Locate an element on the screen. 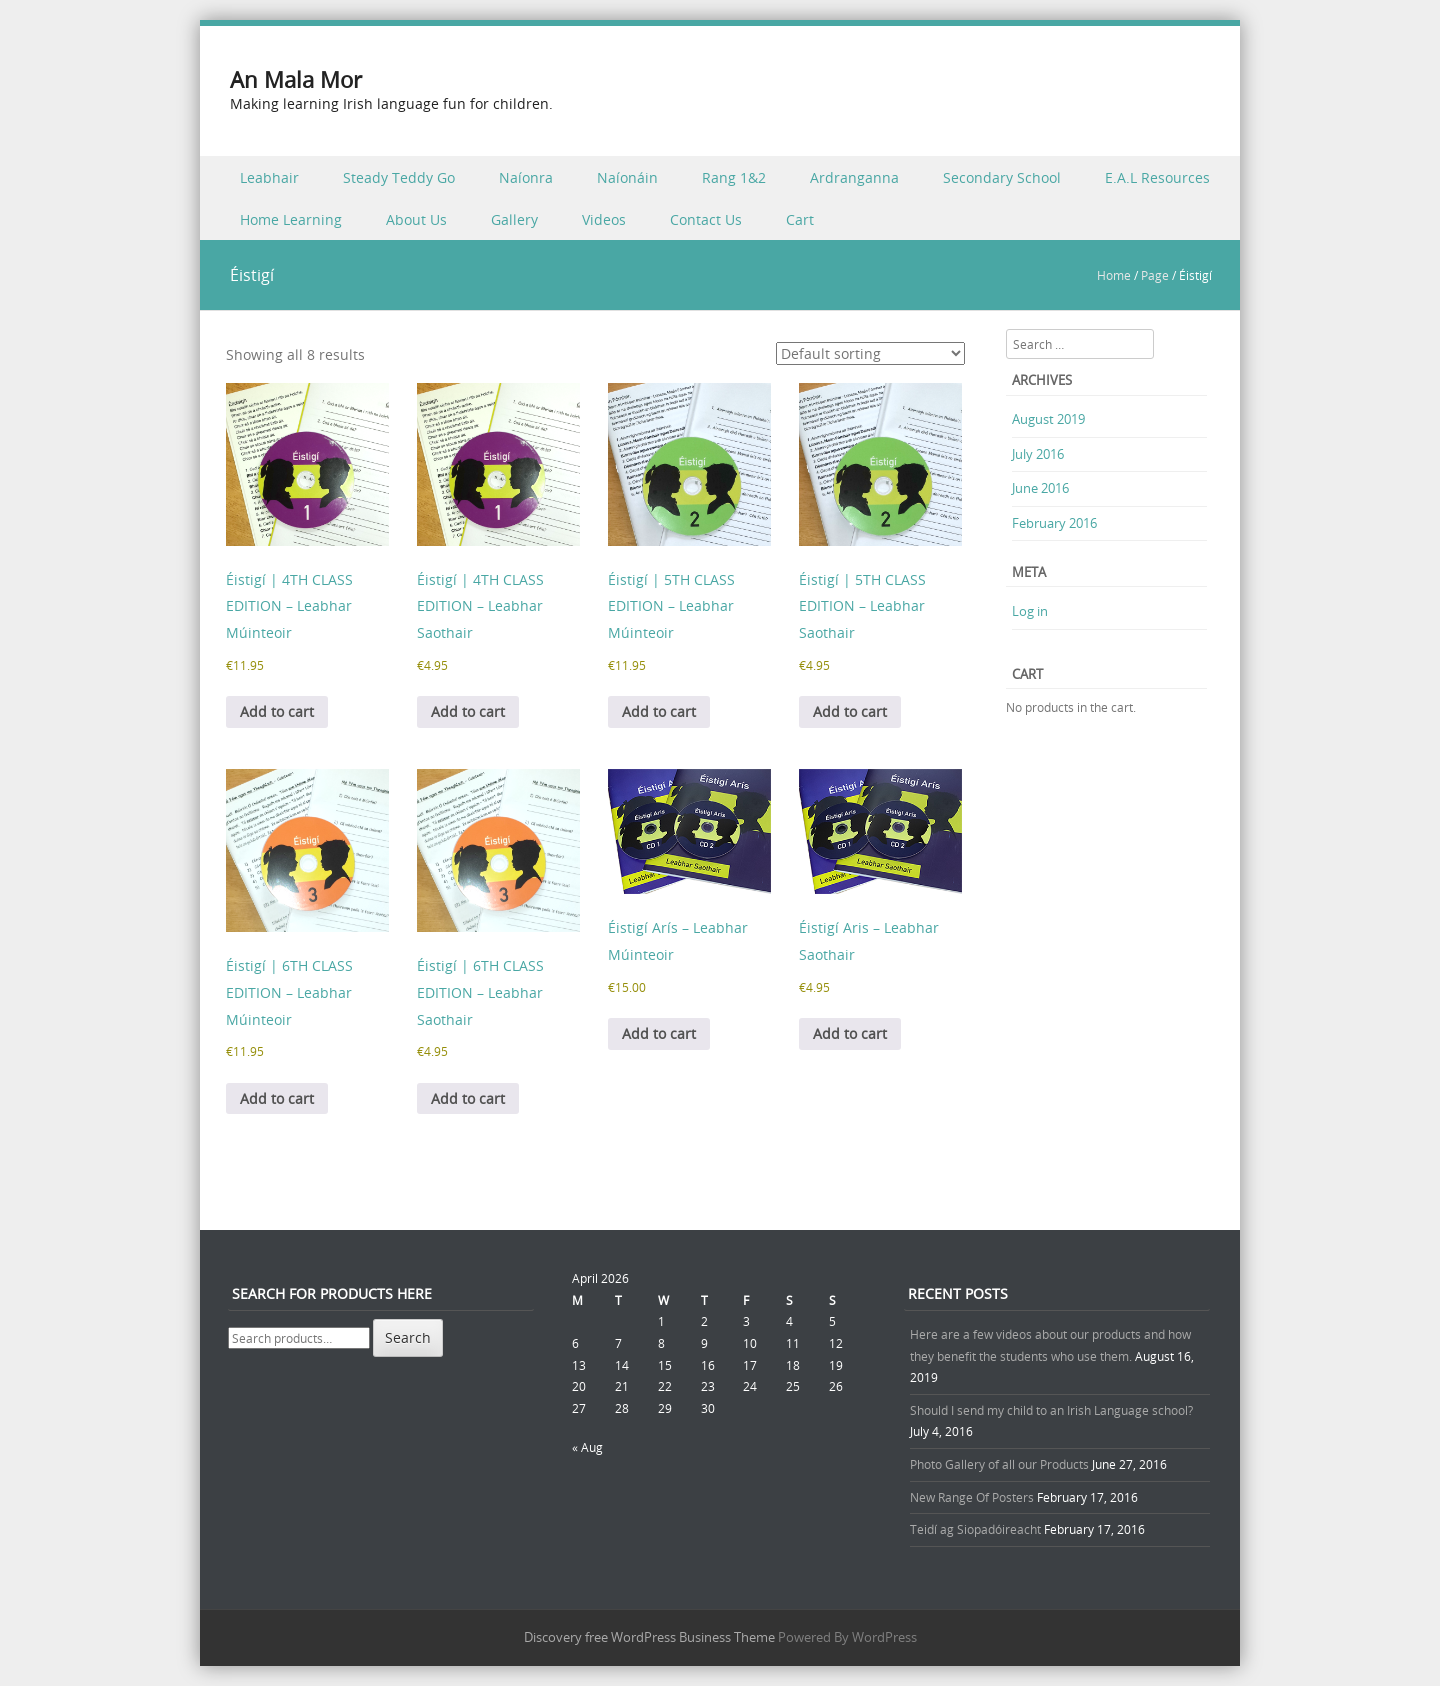 The width and height of the screenshot is (1440, 1686). New Range Of Posters is located at coordinates (972, 1497).